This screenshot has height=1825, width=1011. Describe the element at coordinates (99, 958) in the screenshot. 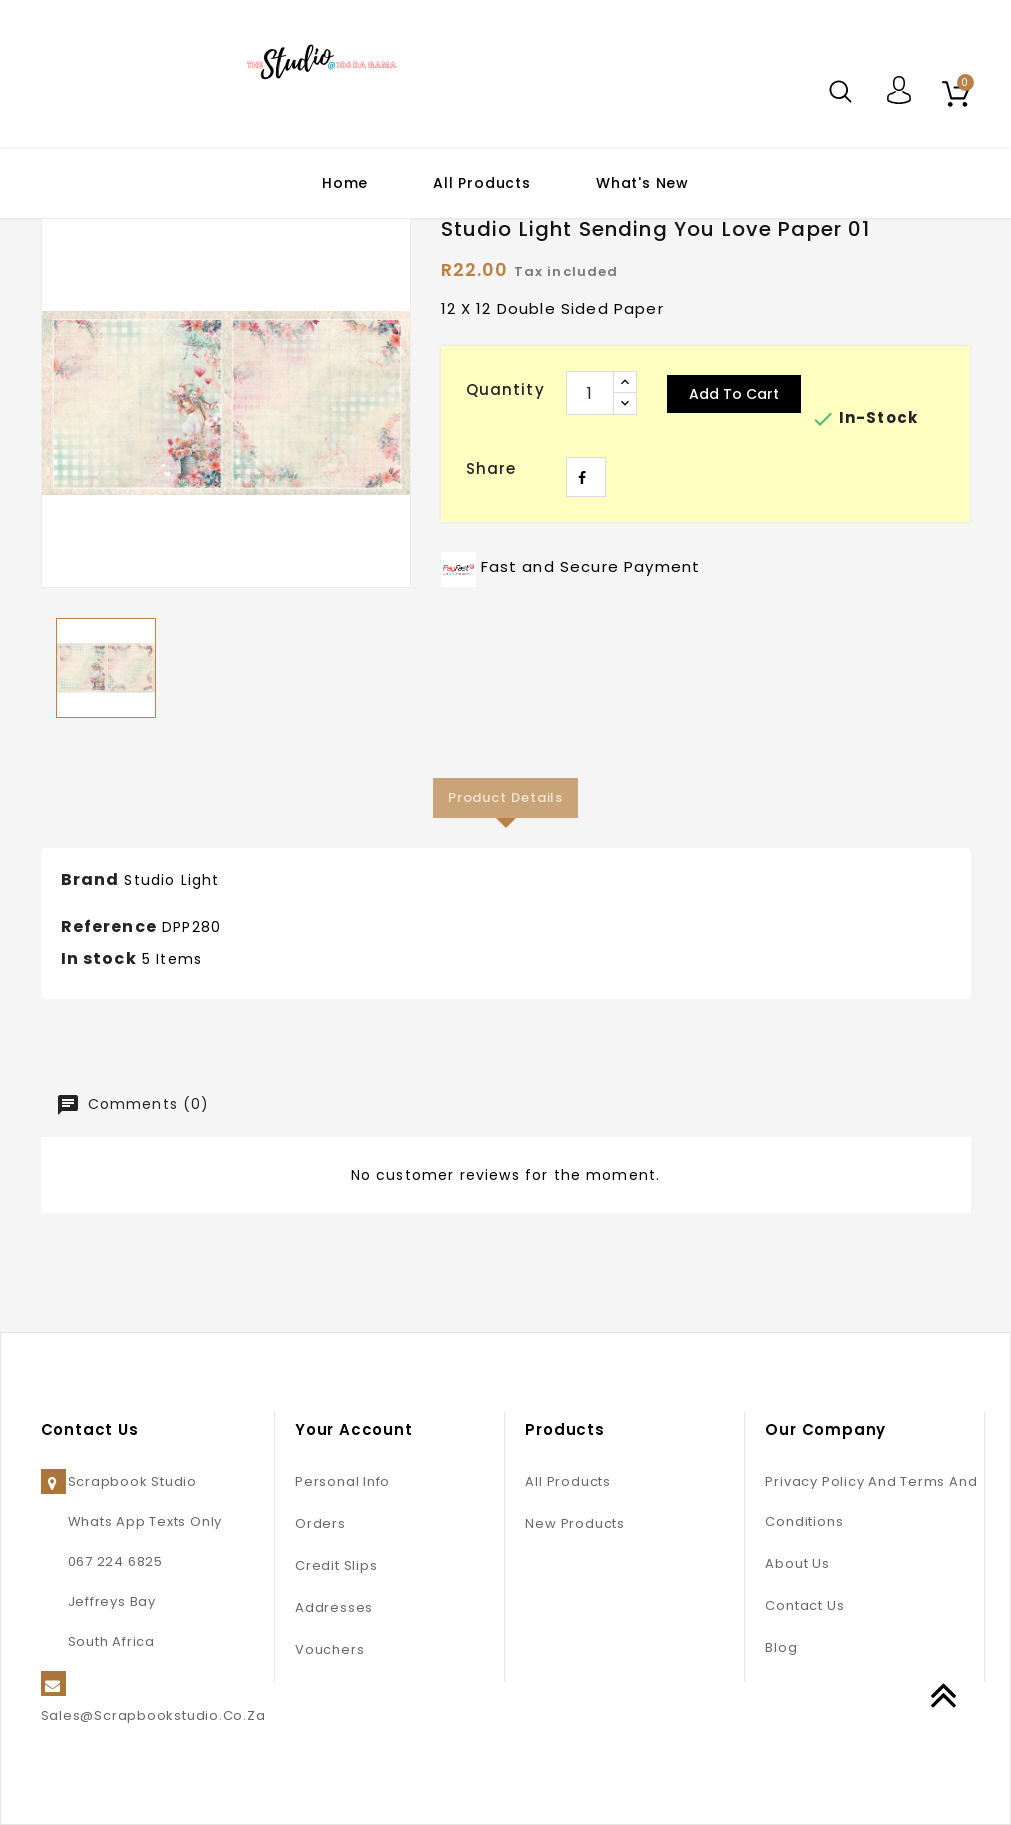

I see `In stock` at that location.